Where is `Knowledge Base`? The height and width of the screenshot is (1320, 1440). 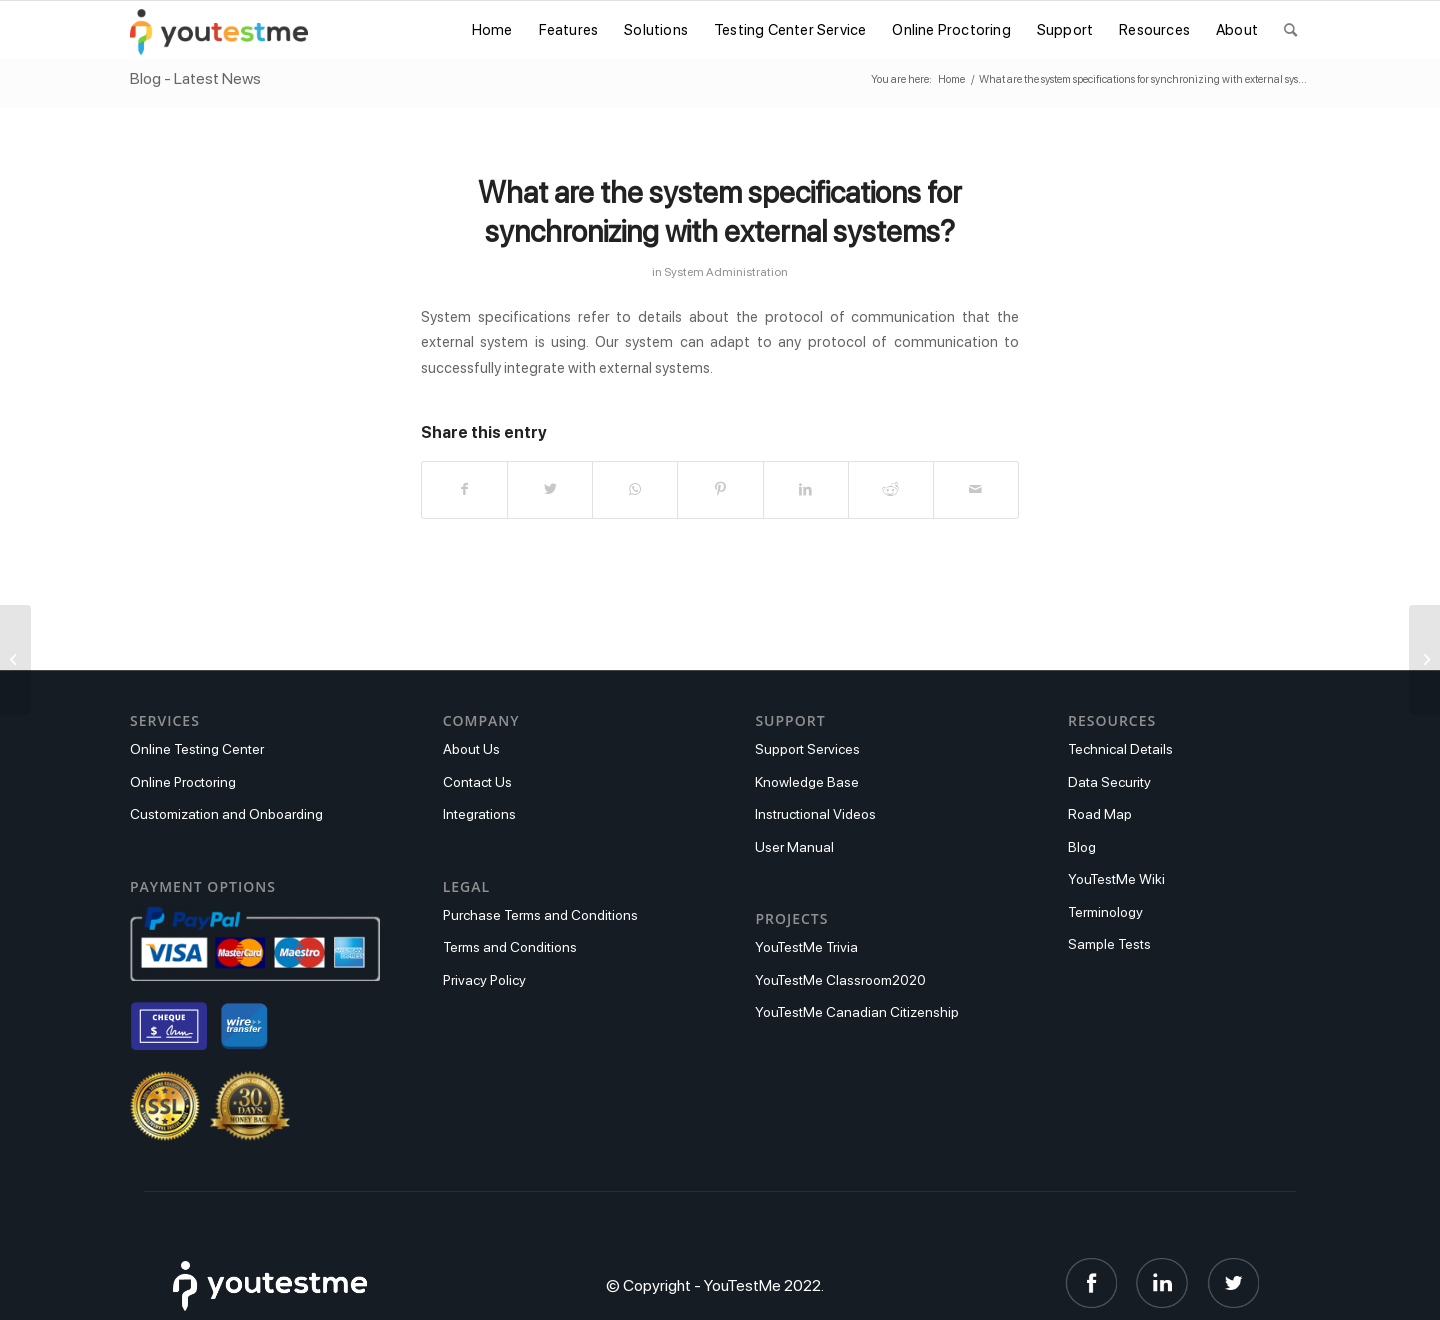
Knowledge Base is located at coordinates (807, 782).